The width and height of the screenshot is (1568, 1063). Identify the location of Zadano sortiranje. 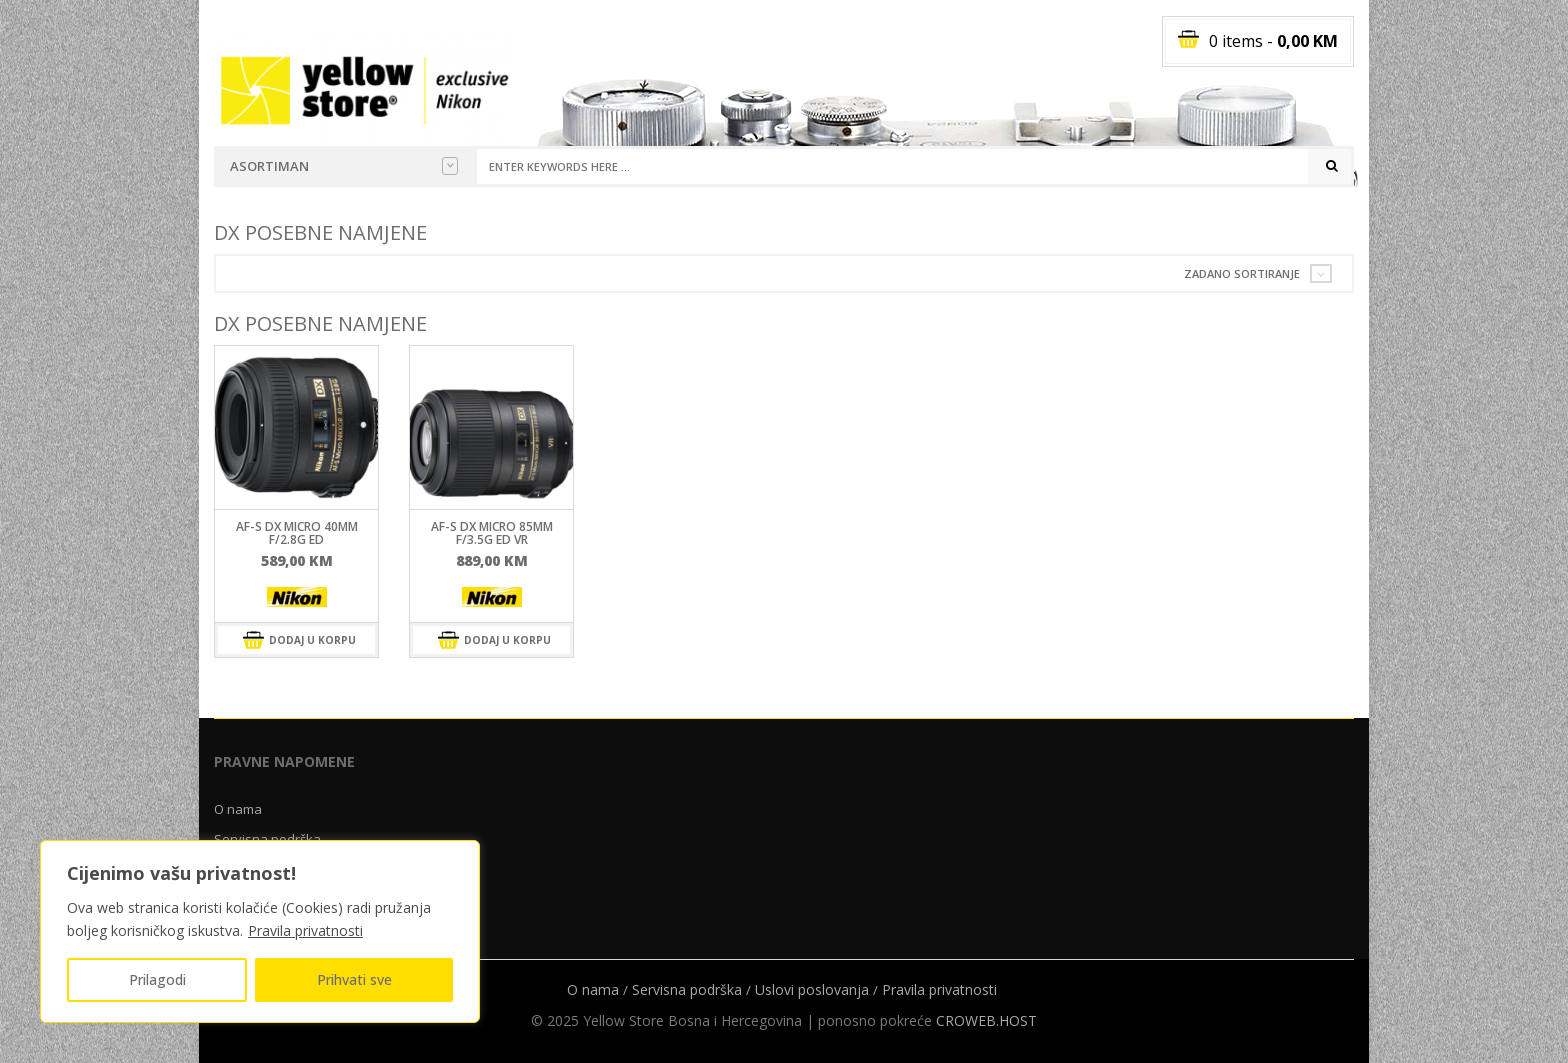
(1242, 273).